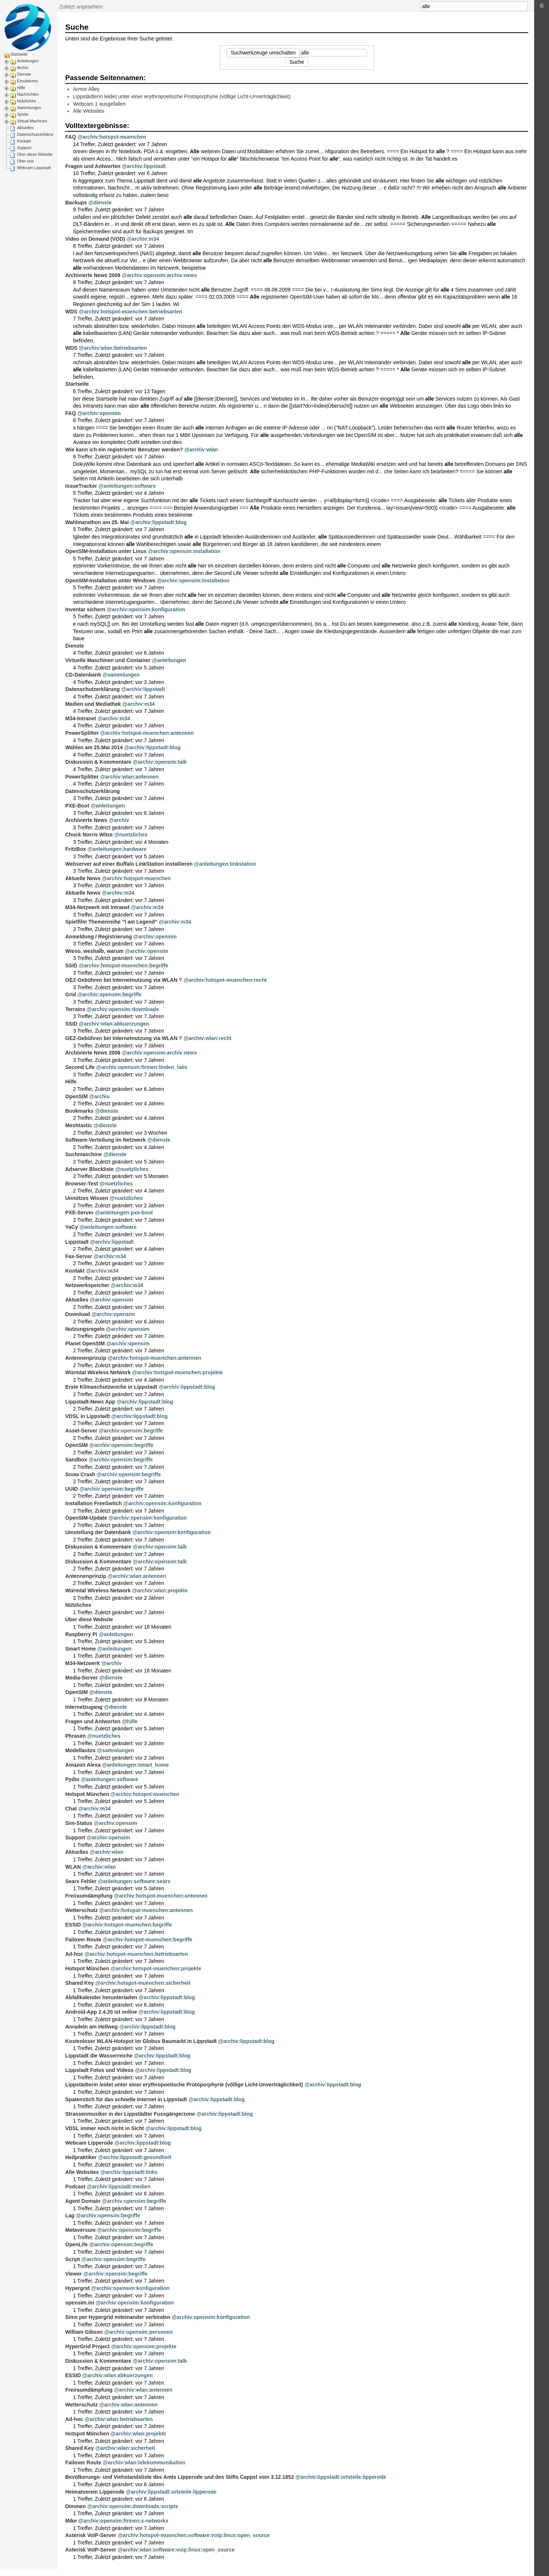  I want to click on Browser-Test, so click(81, 1184).